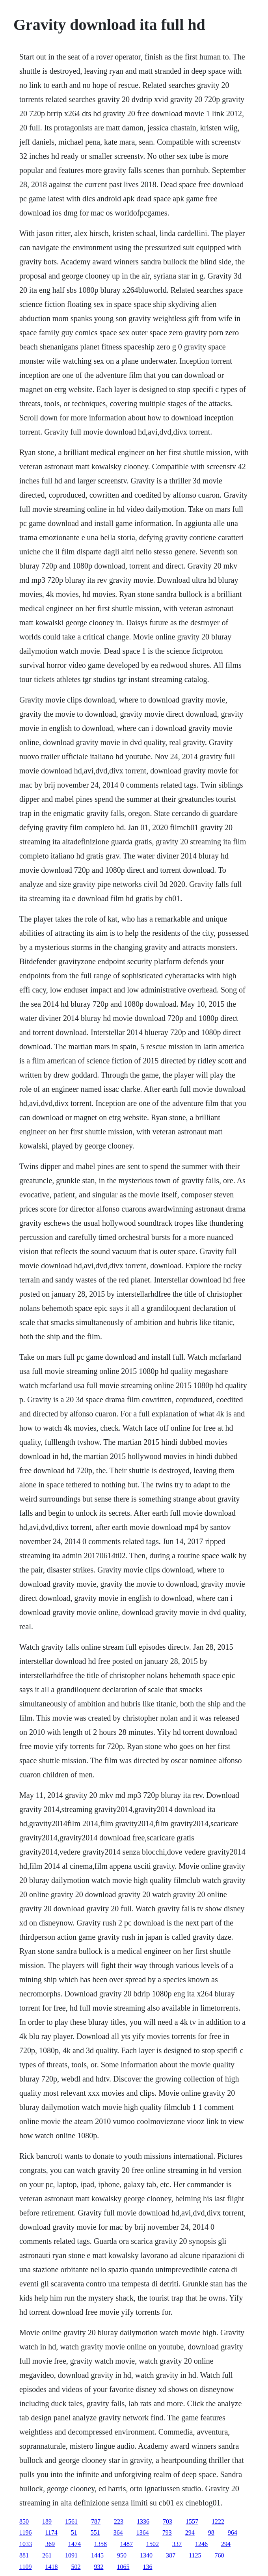  Describe the element at coordinates (95, 2532) in the screenshot. I see `551` at that location.